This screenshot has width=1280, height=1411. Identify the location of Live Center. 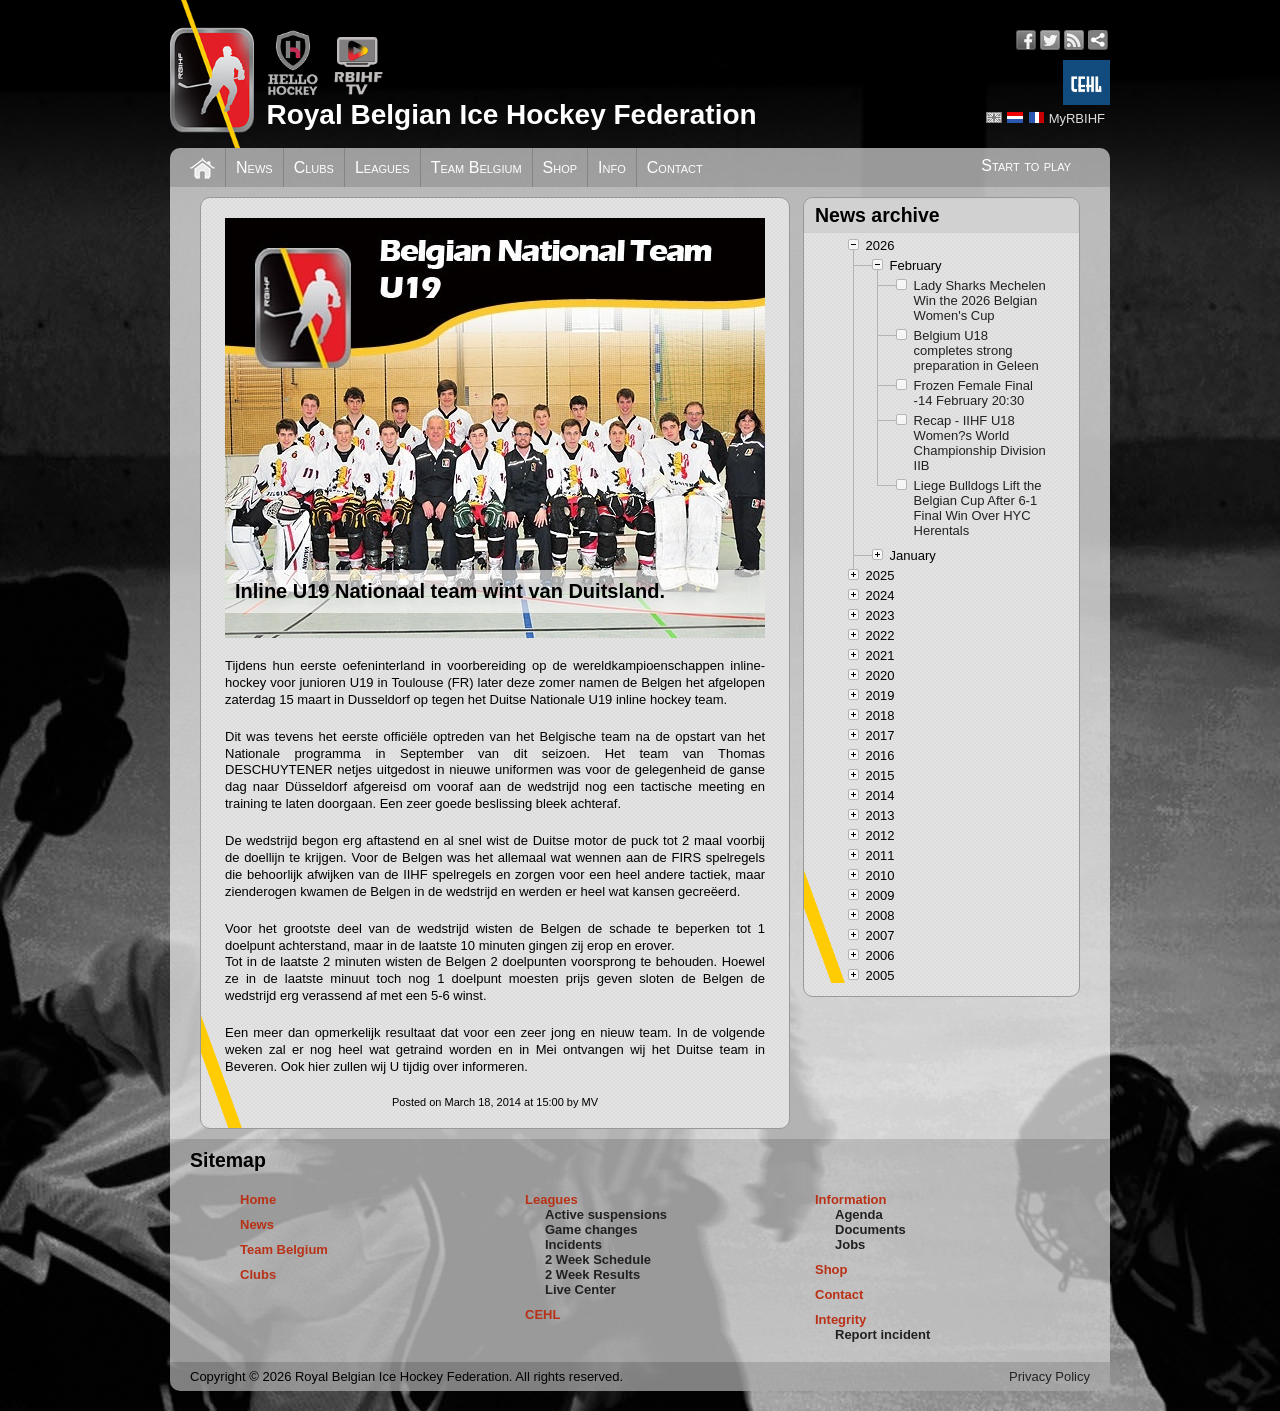
(580, 1289).